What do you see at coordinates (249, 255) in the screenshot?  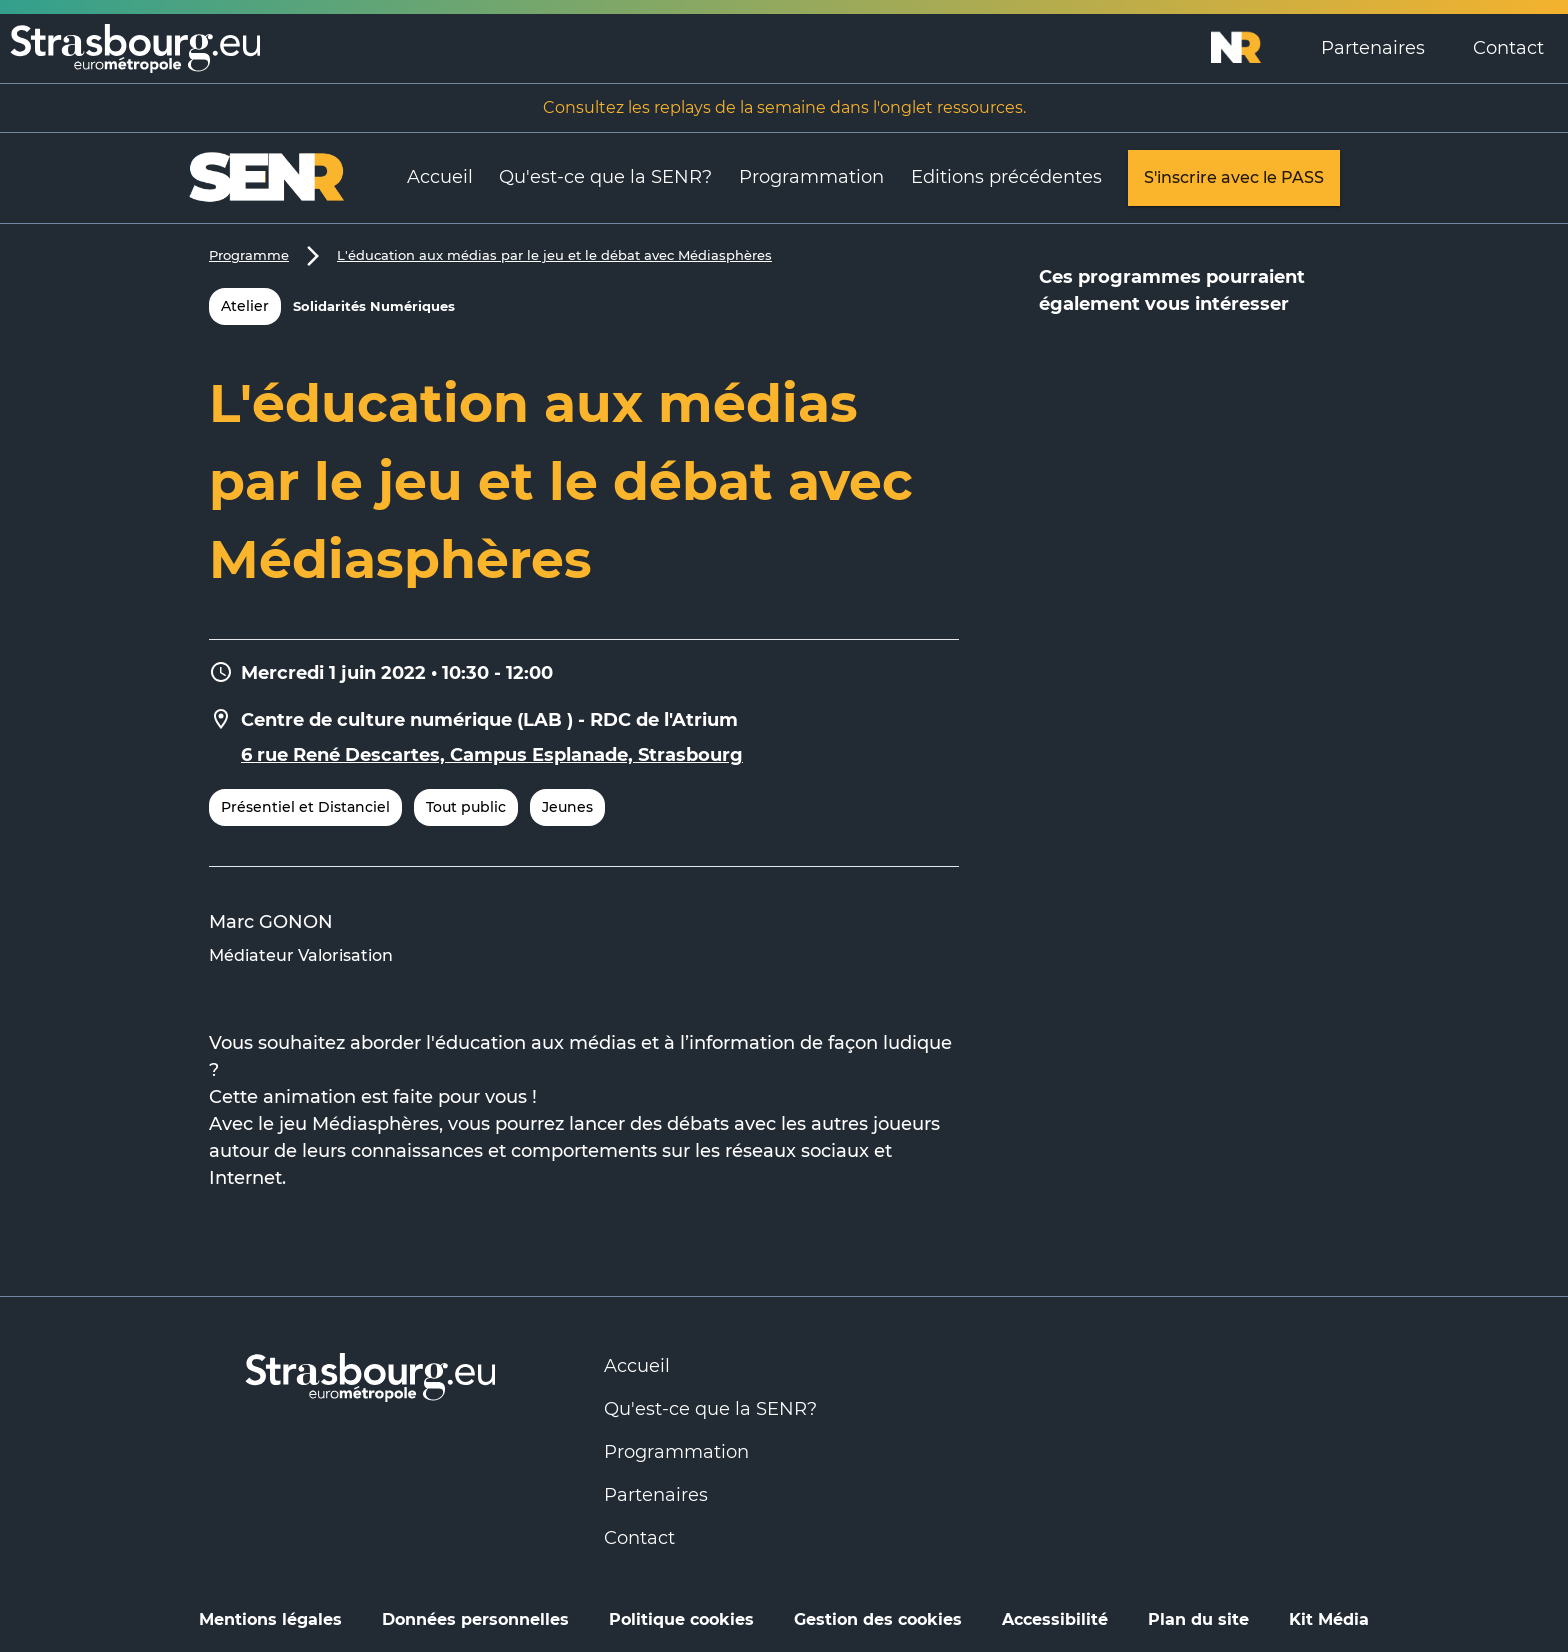 I see `Programme` at bounding box center [249, 255].